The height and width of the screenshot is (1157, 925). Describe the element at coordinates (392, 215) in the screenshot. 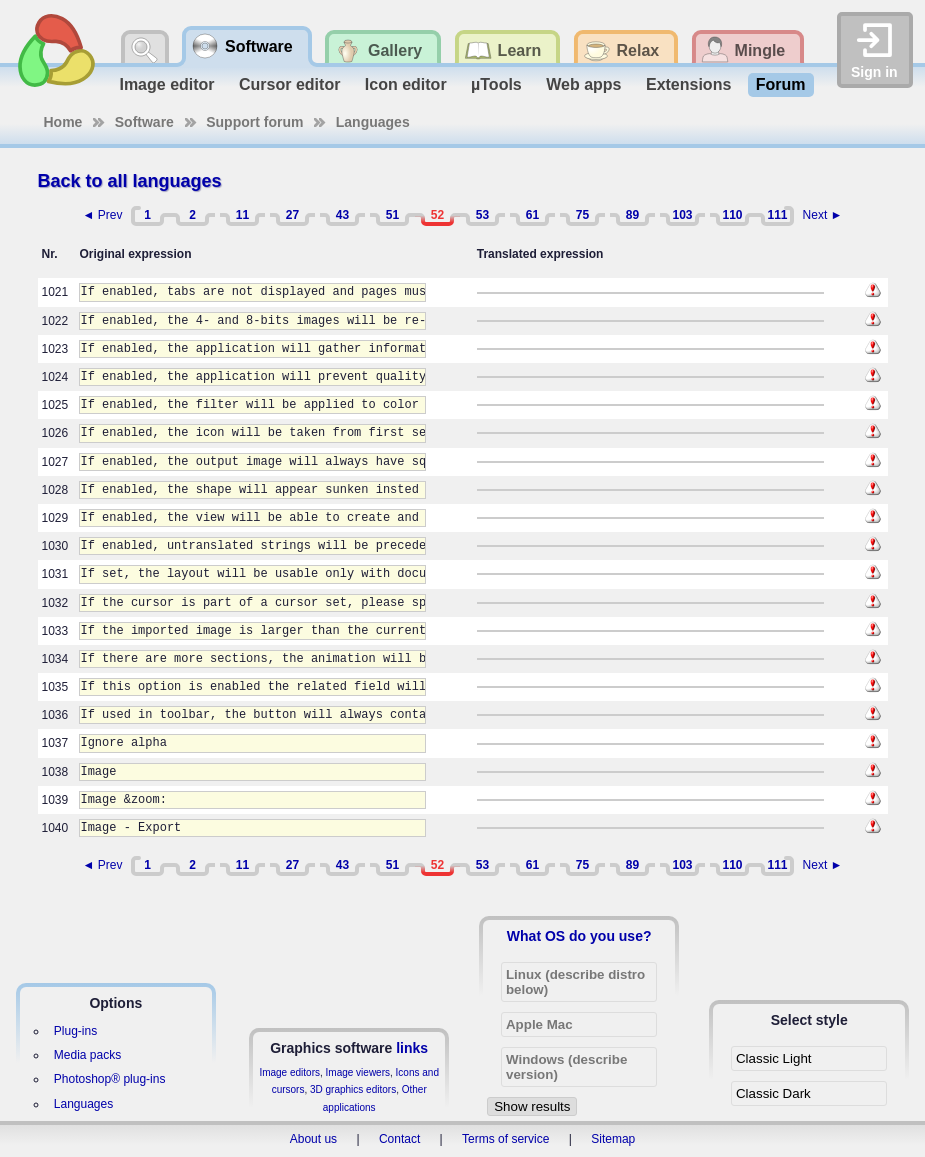

I see `51` at that location.